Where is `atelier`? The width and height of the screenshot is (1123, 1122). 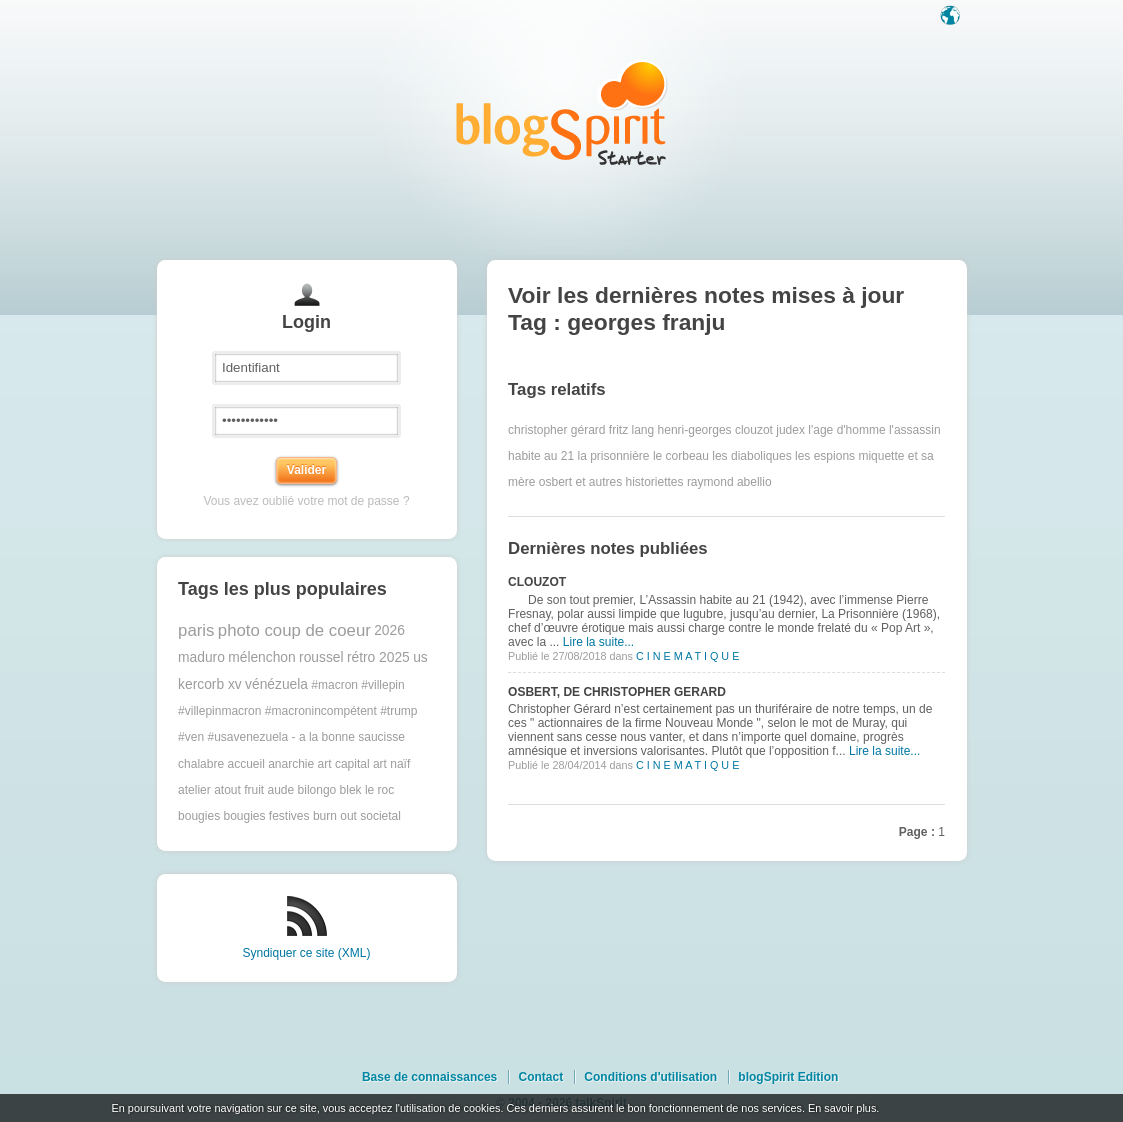
atelier is located at coordinates (194, 790).